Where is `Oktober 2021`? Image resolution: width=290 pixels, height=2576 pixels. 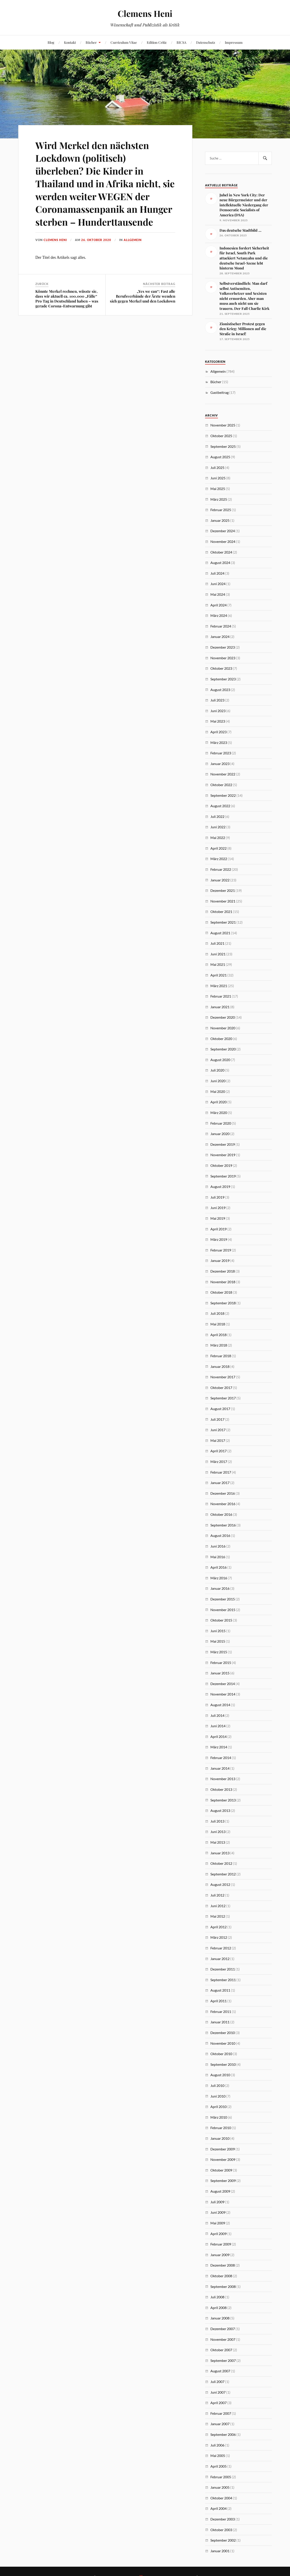
Oktober 2021 is located at coordinates (221, 911).